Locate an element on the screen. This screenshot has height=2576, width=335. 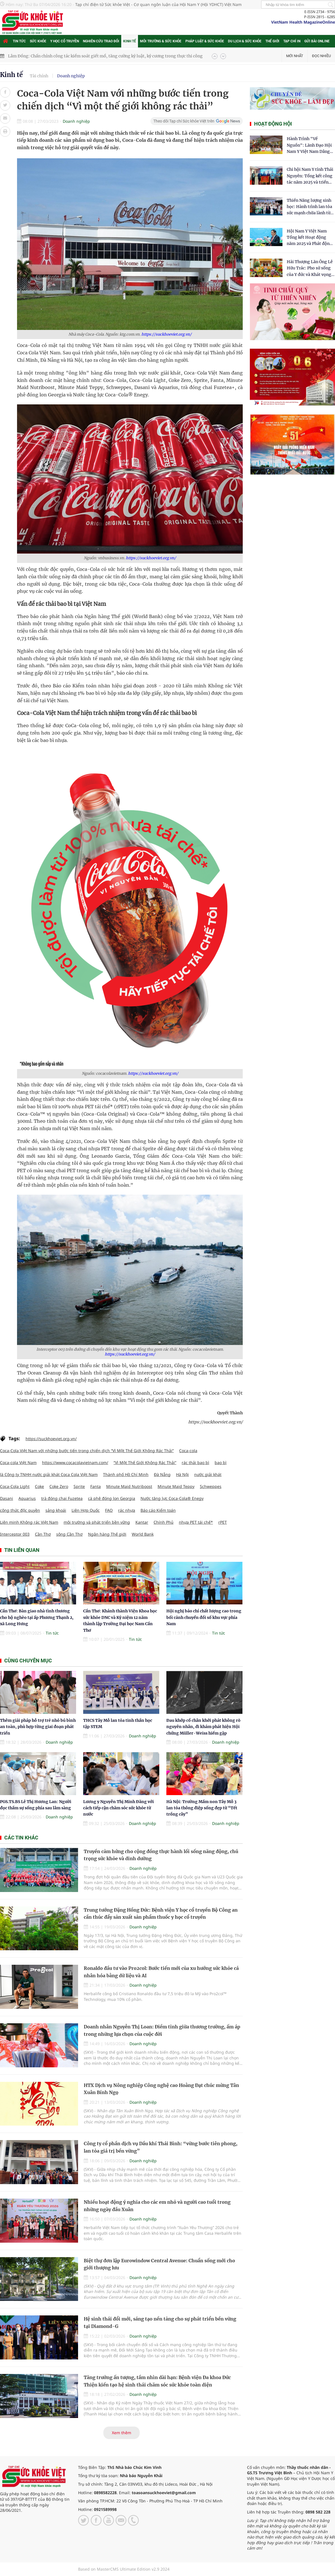
Đà Nẵng is located at coordinates (162, 1474).